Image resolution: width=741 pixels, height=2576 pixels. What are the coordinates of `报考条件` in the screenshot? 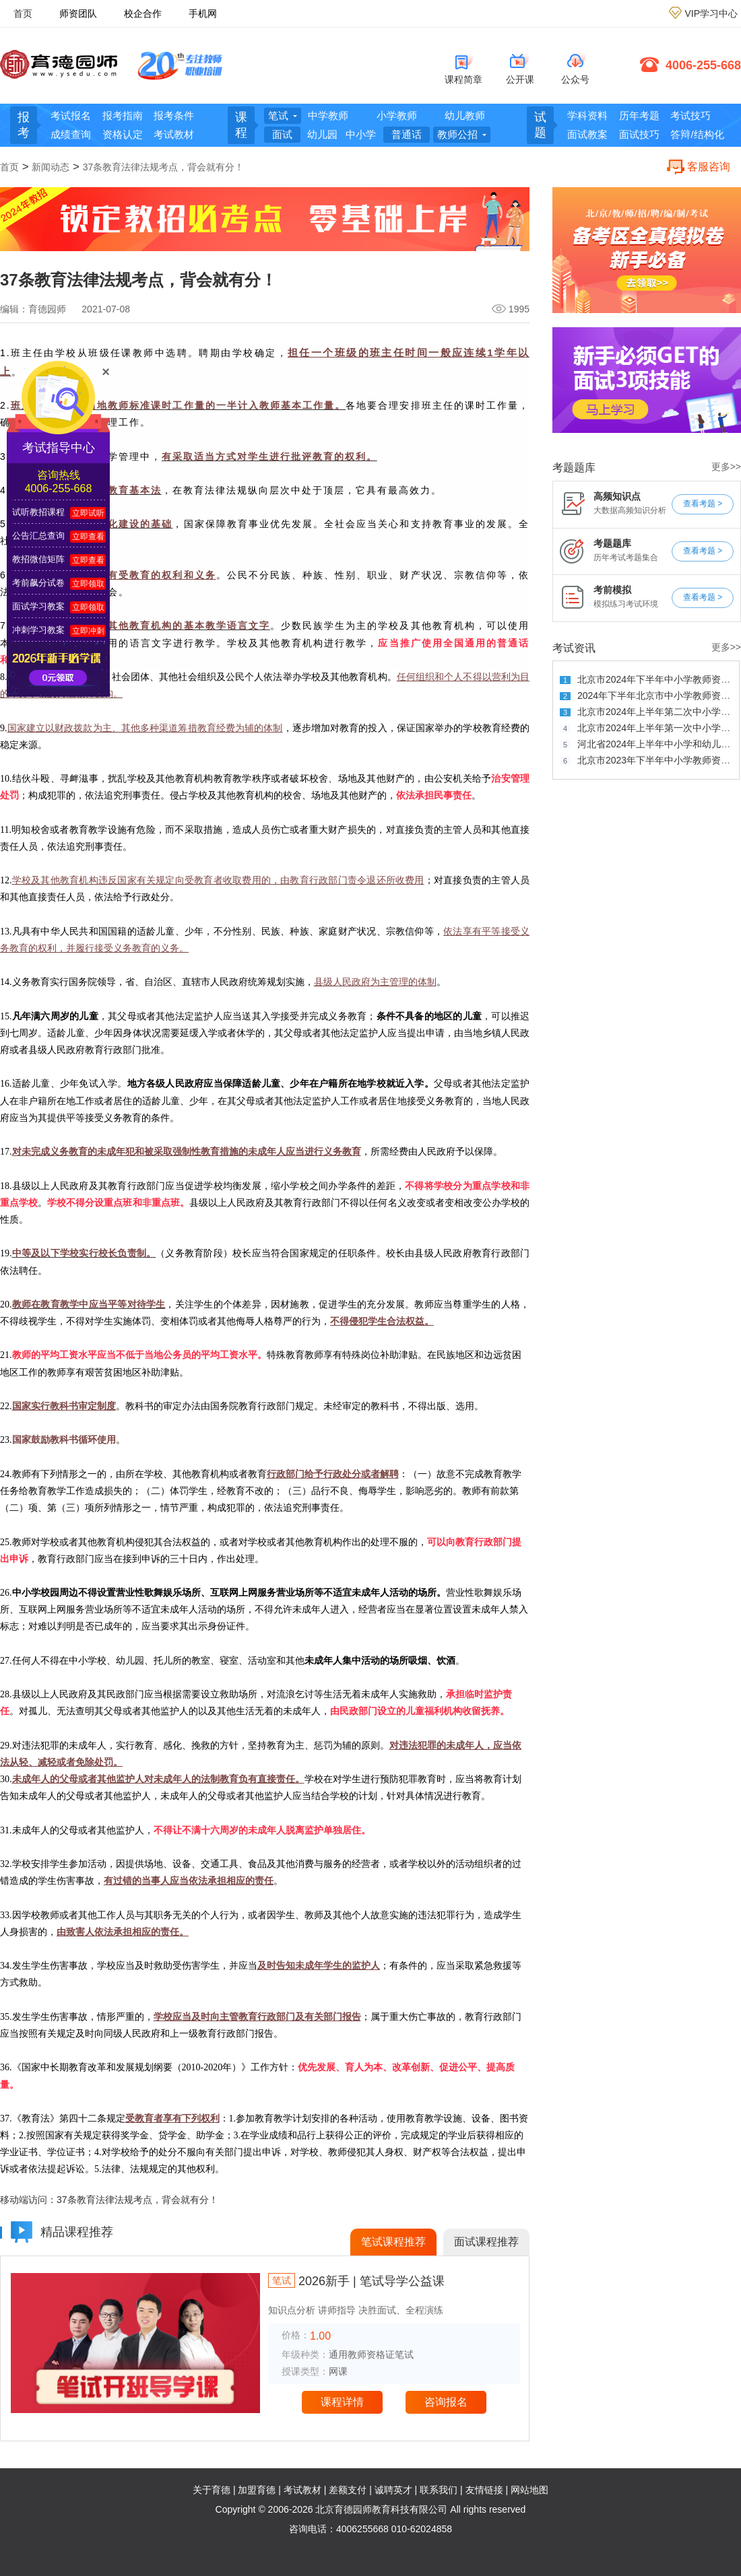 It's located at (174, 115).